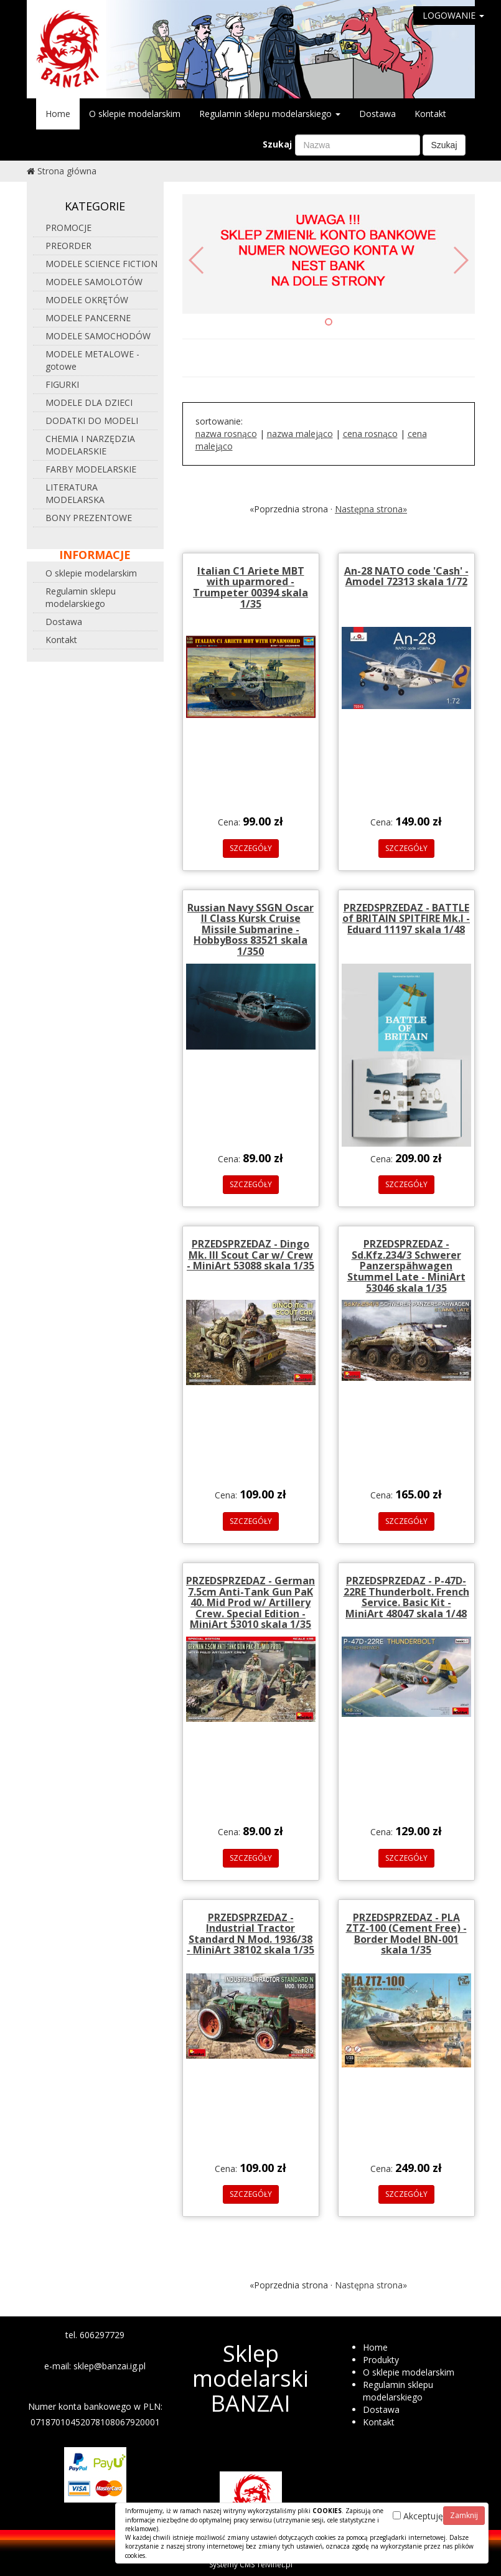  I want to click on Zamknij, so click(464, 2515).